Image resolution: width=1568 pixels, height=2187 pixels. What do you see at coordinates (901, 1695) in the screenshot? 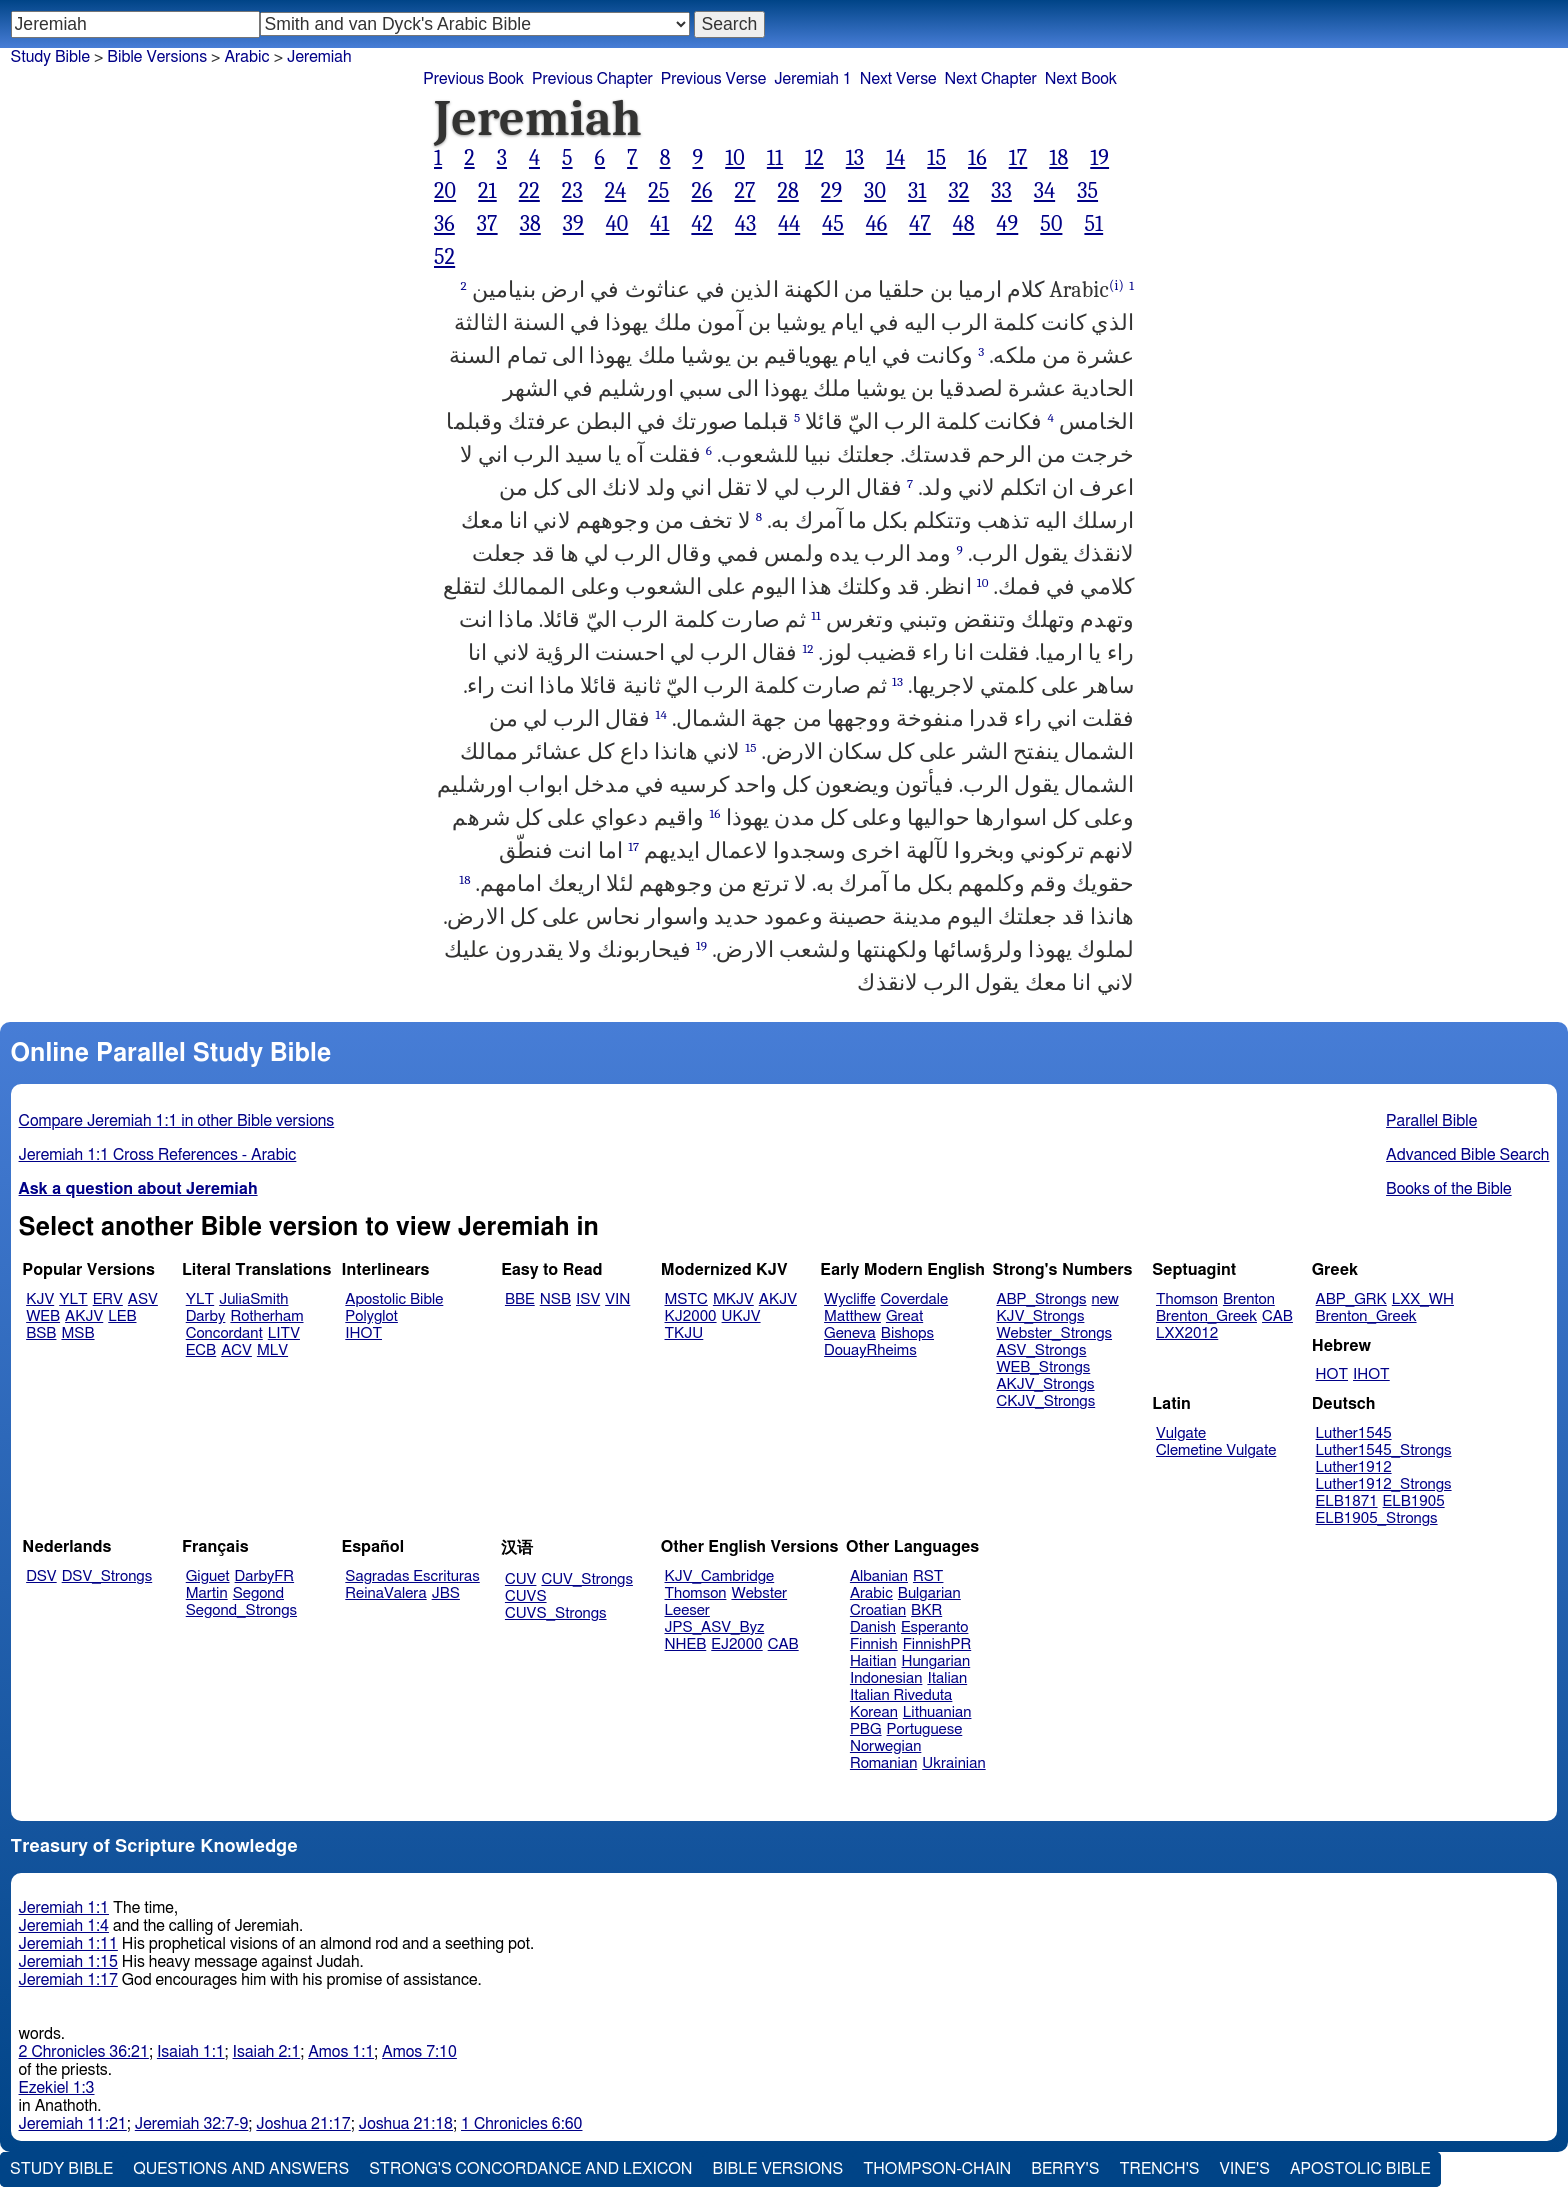
I see `Italian Riveduta` at bounding box center [901, 1695].